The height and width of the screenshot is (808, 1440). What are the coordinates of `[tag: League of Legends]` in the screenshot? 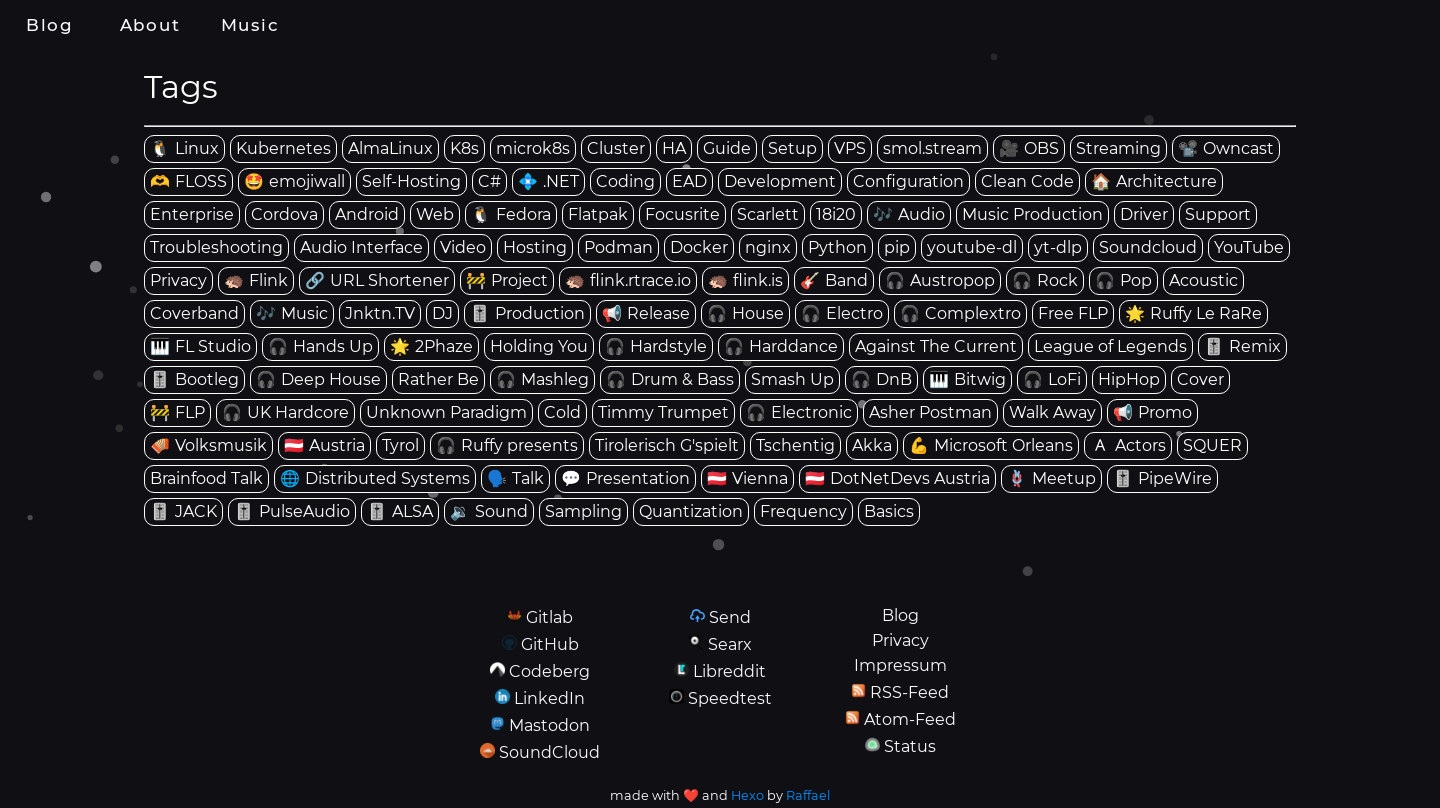 It's located at (1110, 347).